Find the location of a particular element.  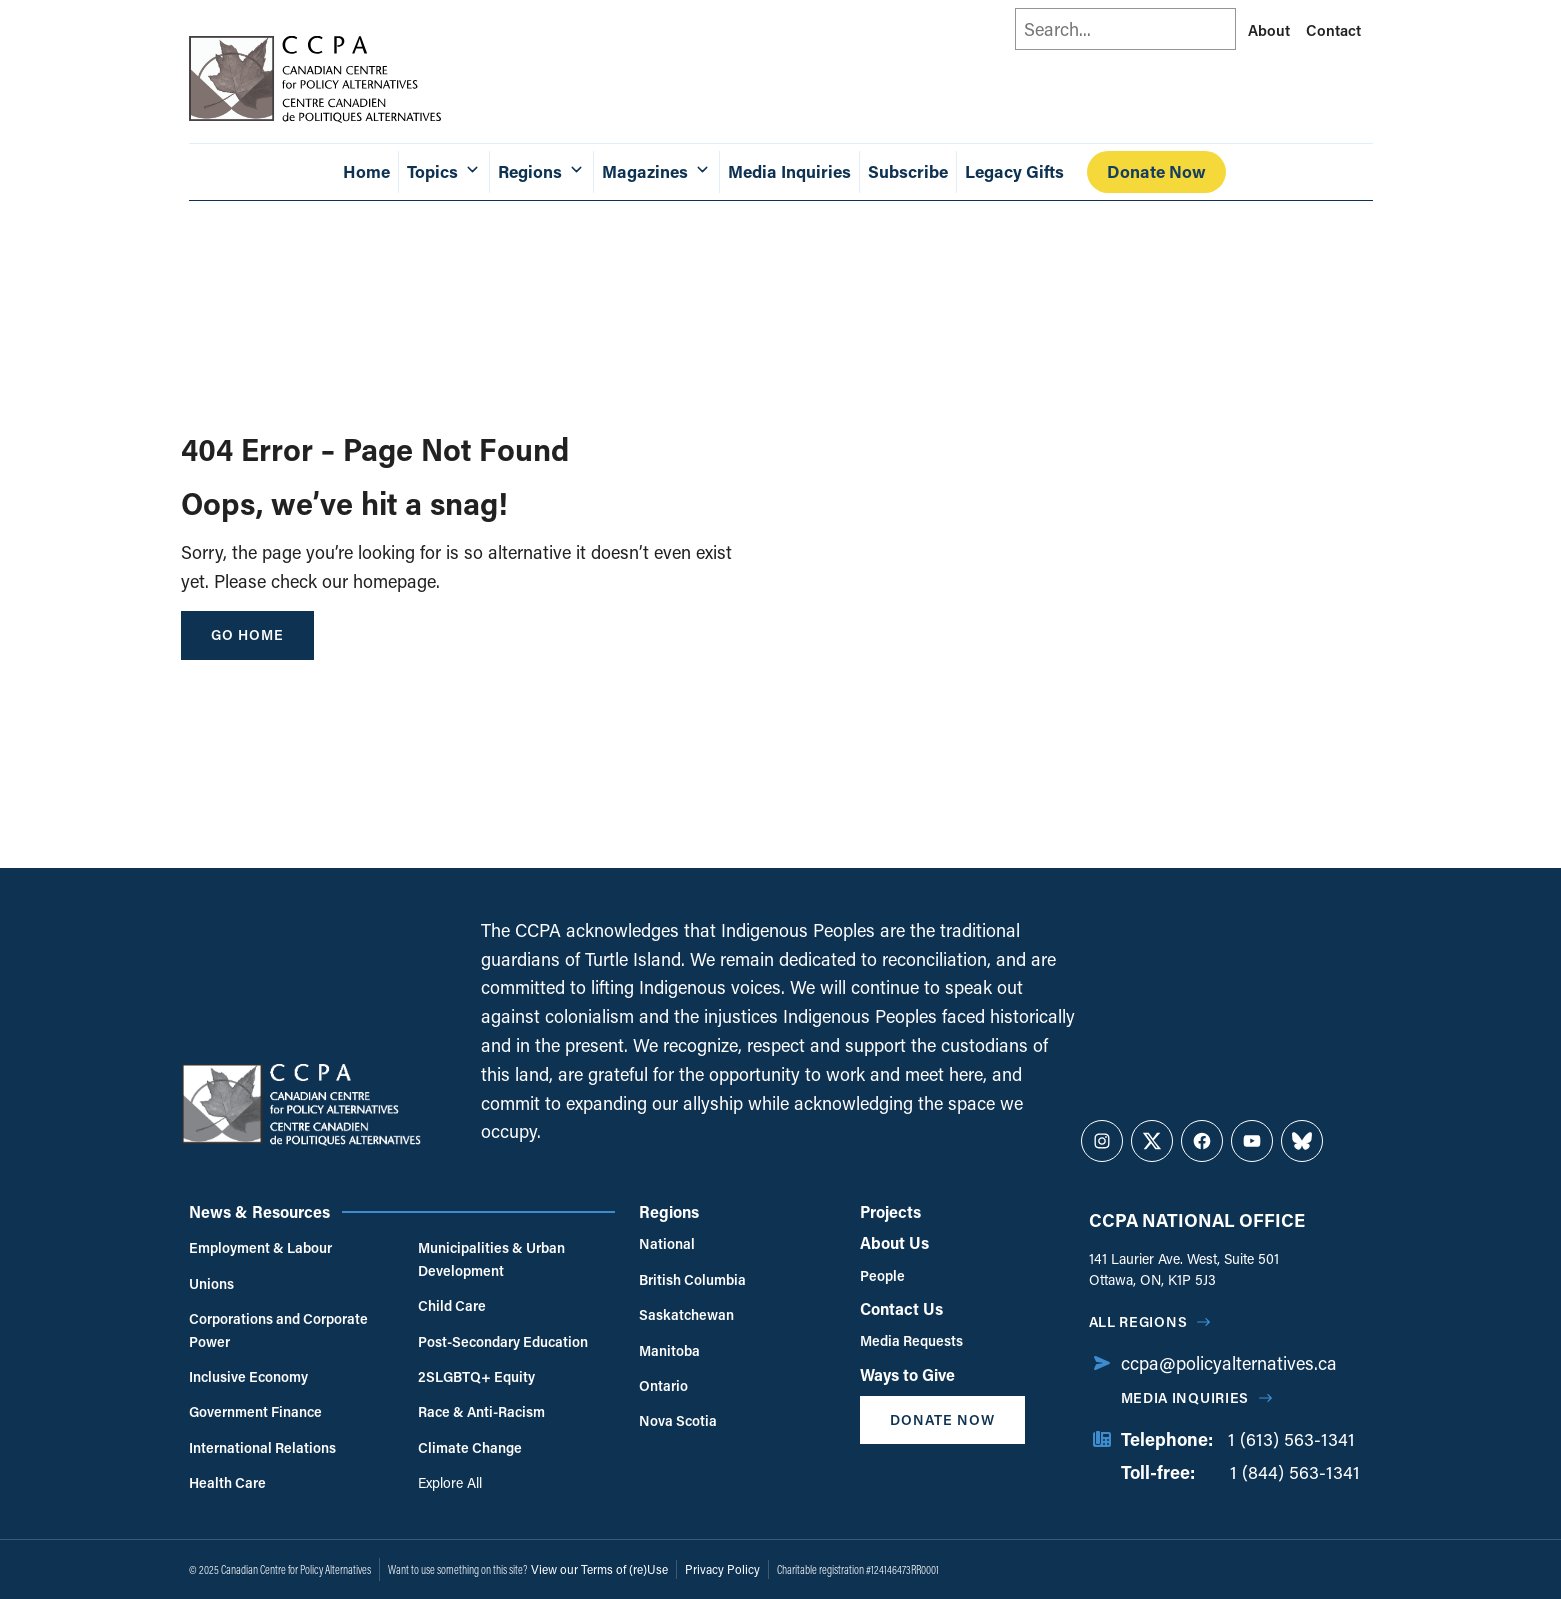

Corporations and Corporate Power is located at coordinates (278, 1329).